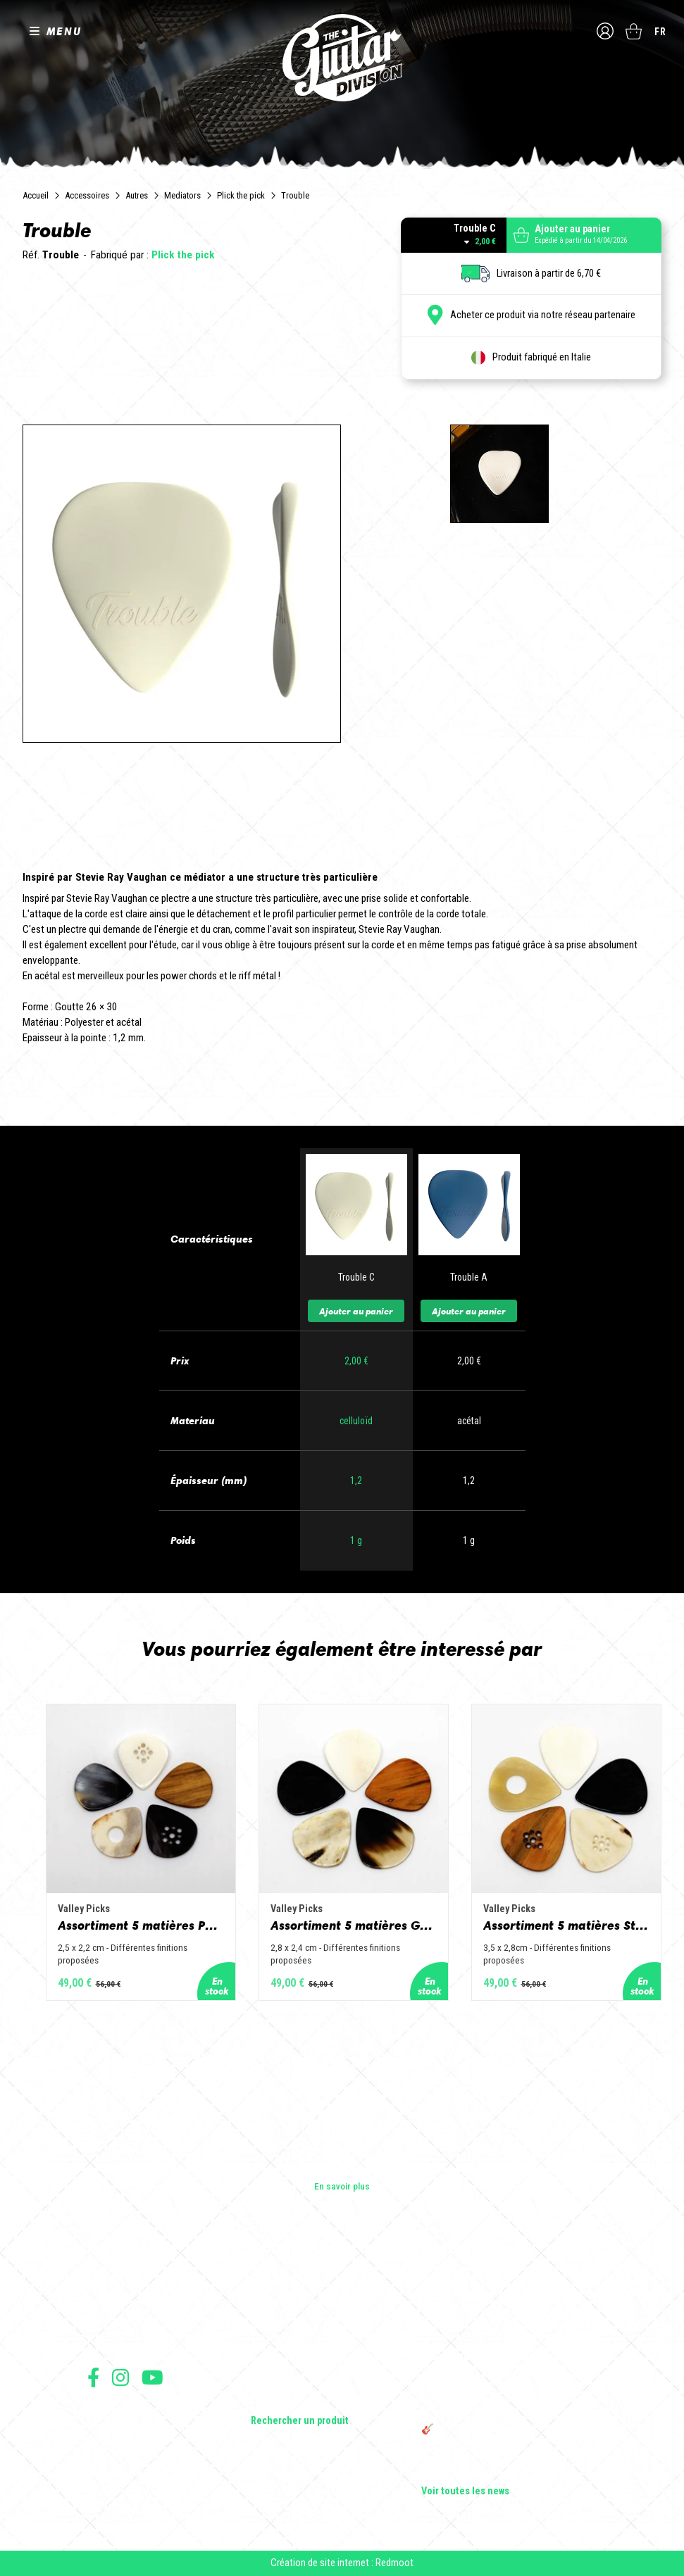 The width and height of the screenshot is (684, 2576). What do you see at coordinates (152, 2377) in the screenshot?
I see `Suivez nous sur Youtube` at bounding box center [152, 2377].